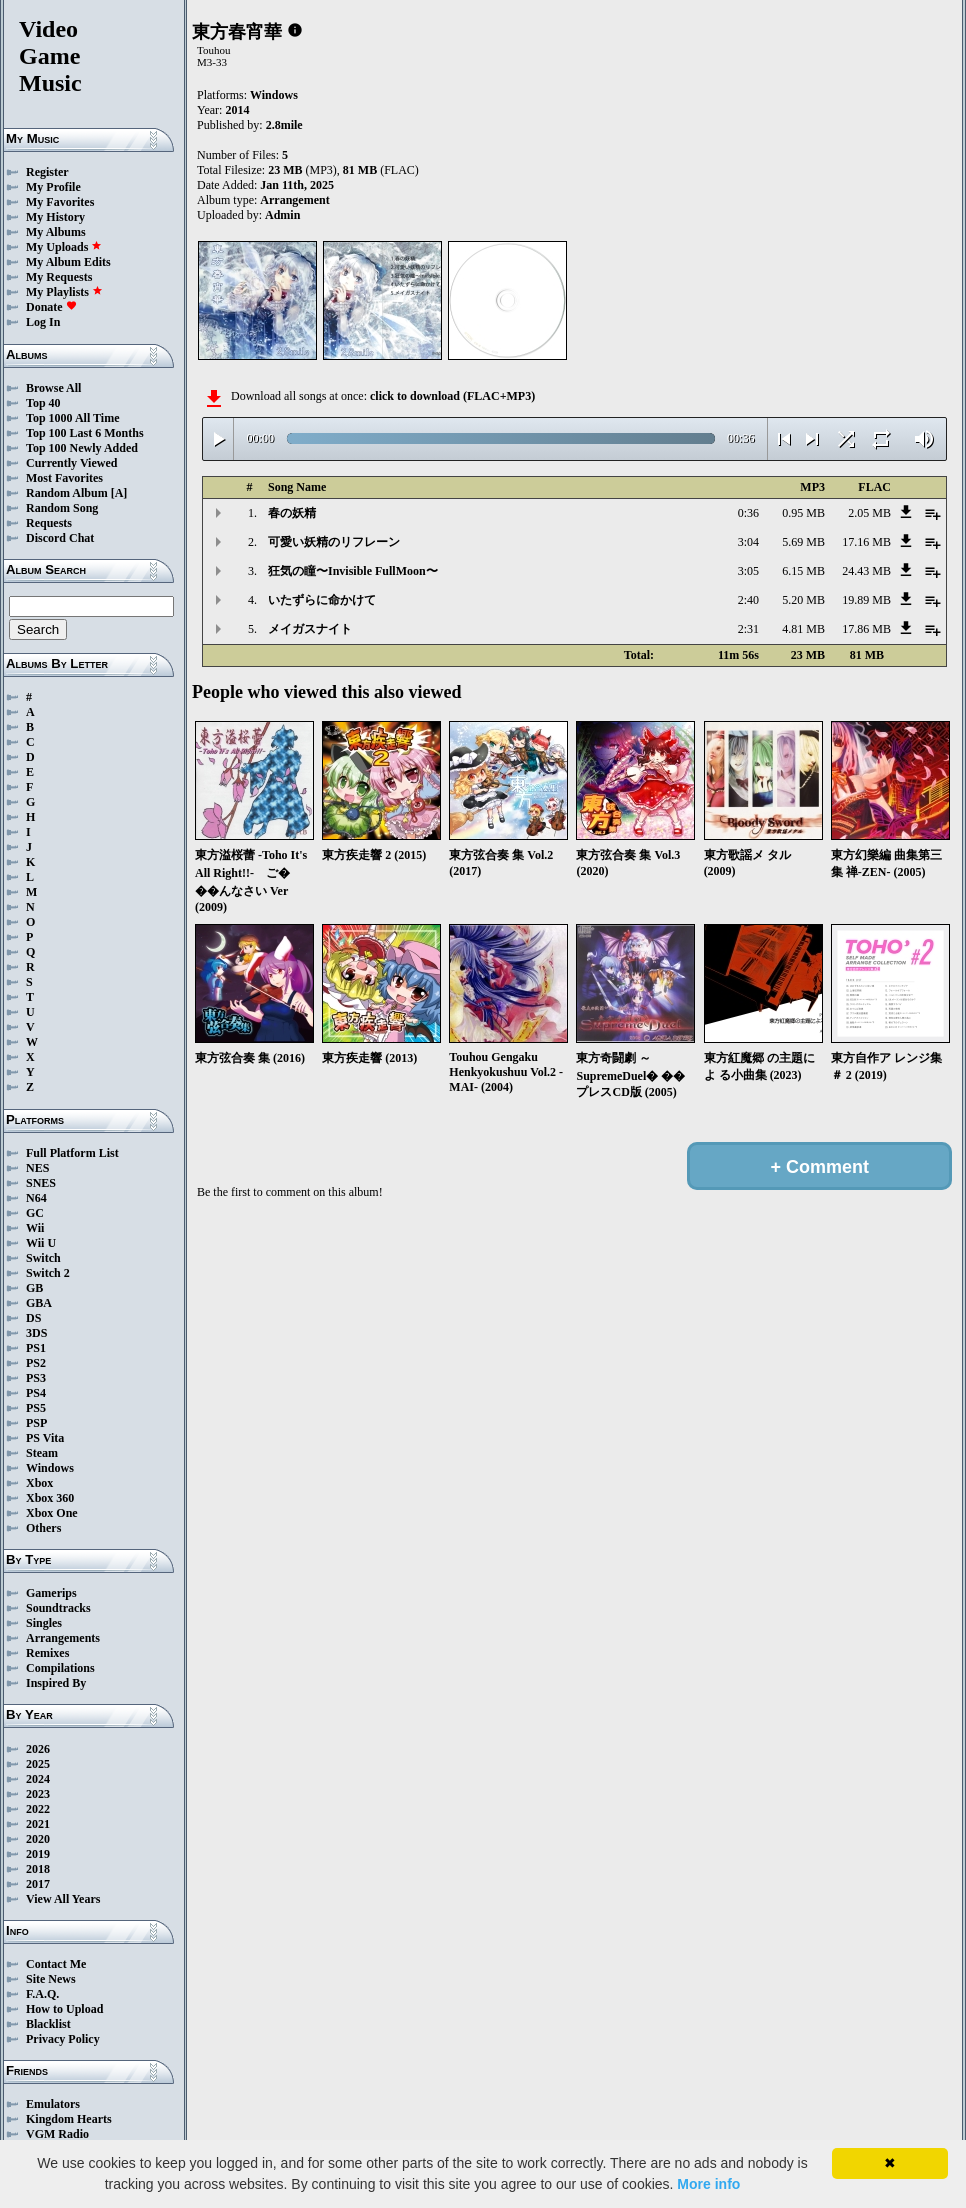  Describe the element at coordinates (56, 1964) in the screenshot. I see `Contact Me` at that location.